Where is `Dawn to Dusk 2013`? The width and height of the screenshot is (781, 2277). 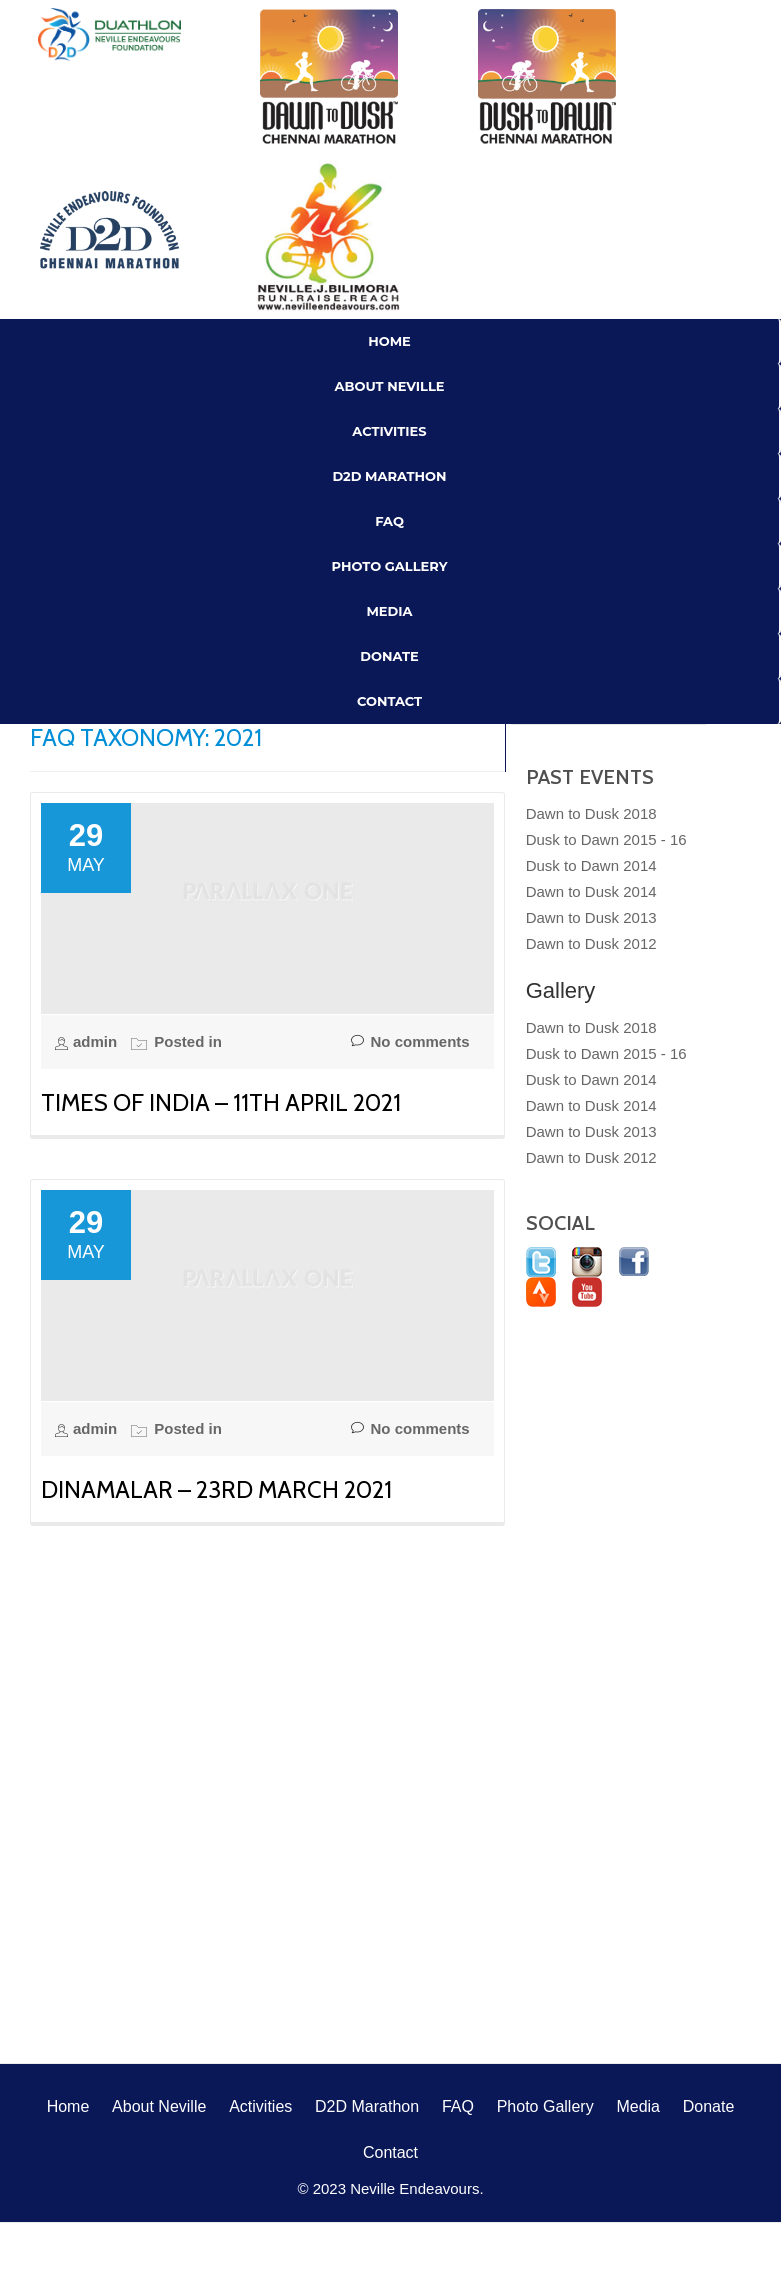
Dawn to Dusk 2013 is located at coordinates (591, 917).